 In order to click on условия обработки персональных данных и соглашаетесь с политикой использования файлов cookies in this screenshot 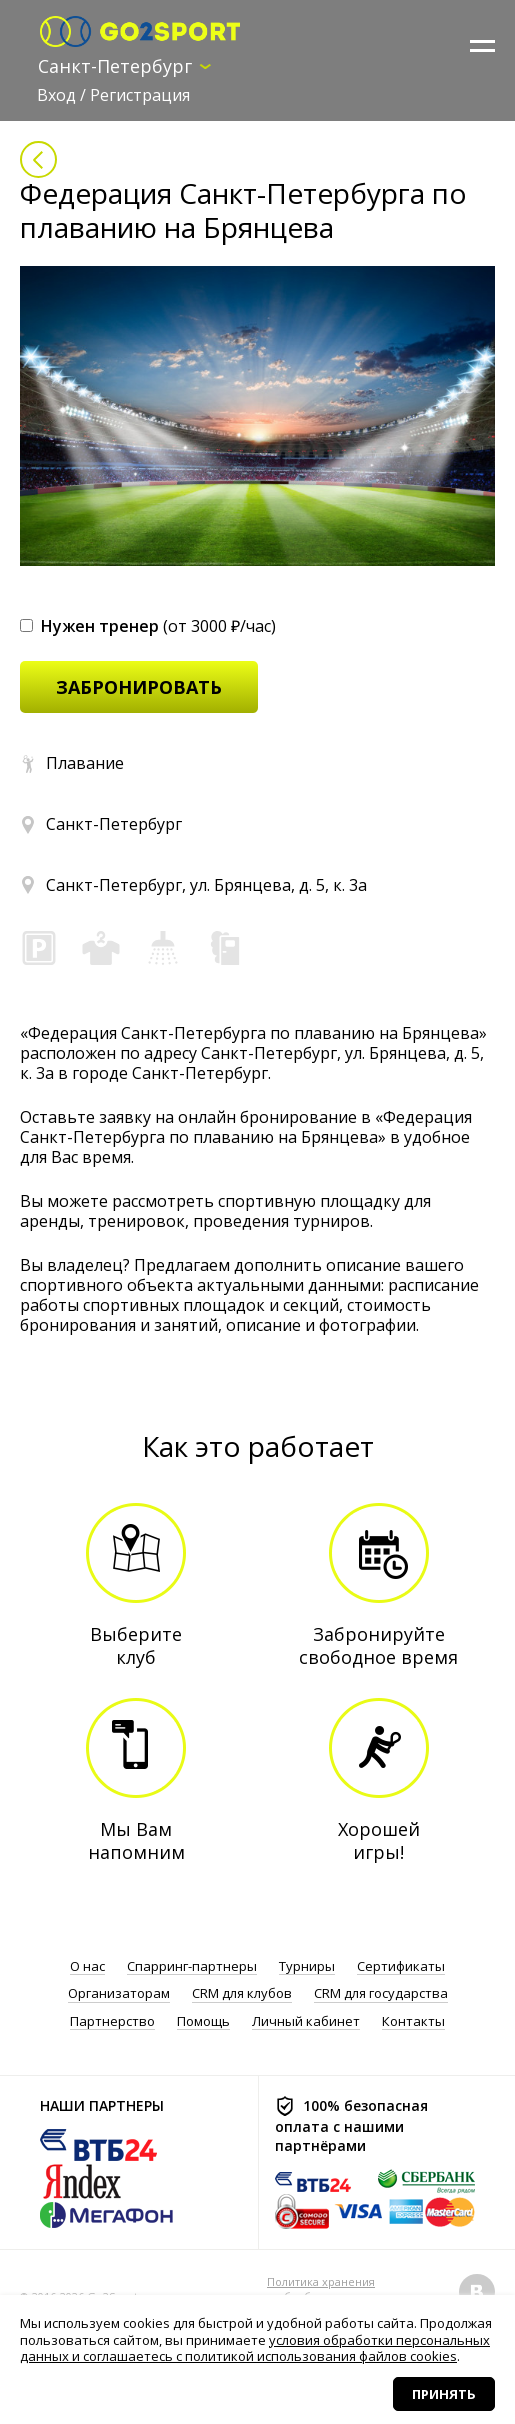, I will do `click(255, 2348)`.